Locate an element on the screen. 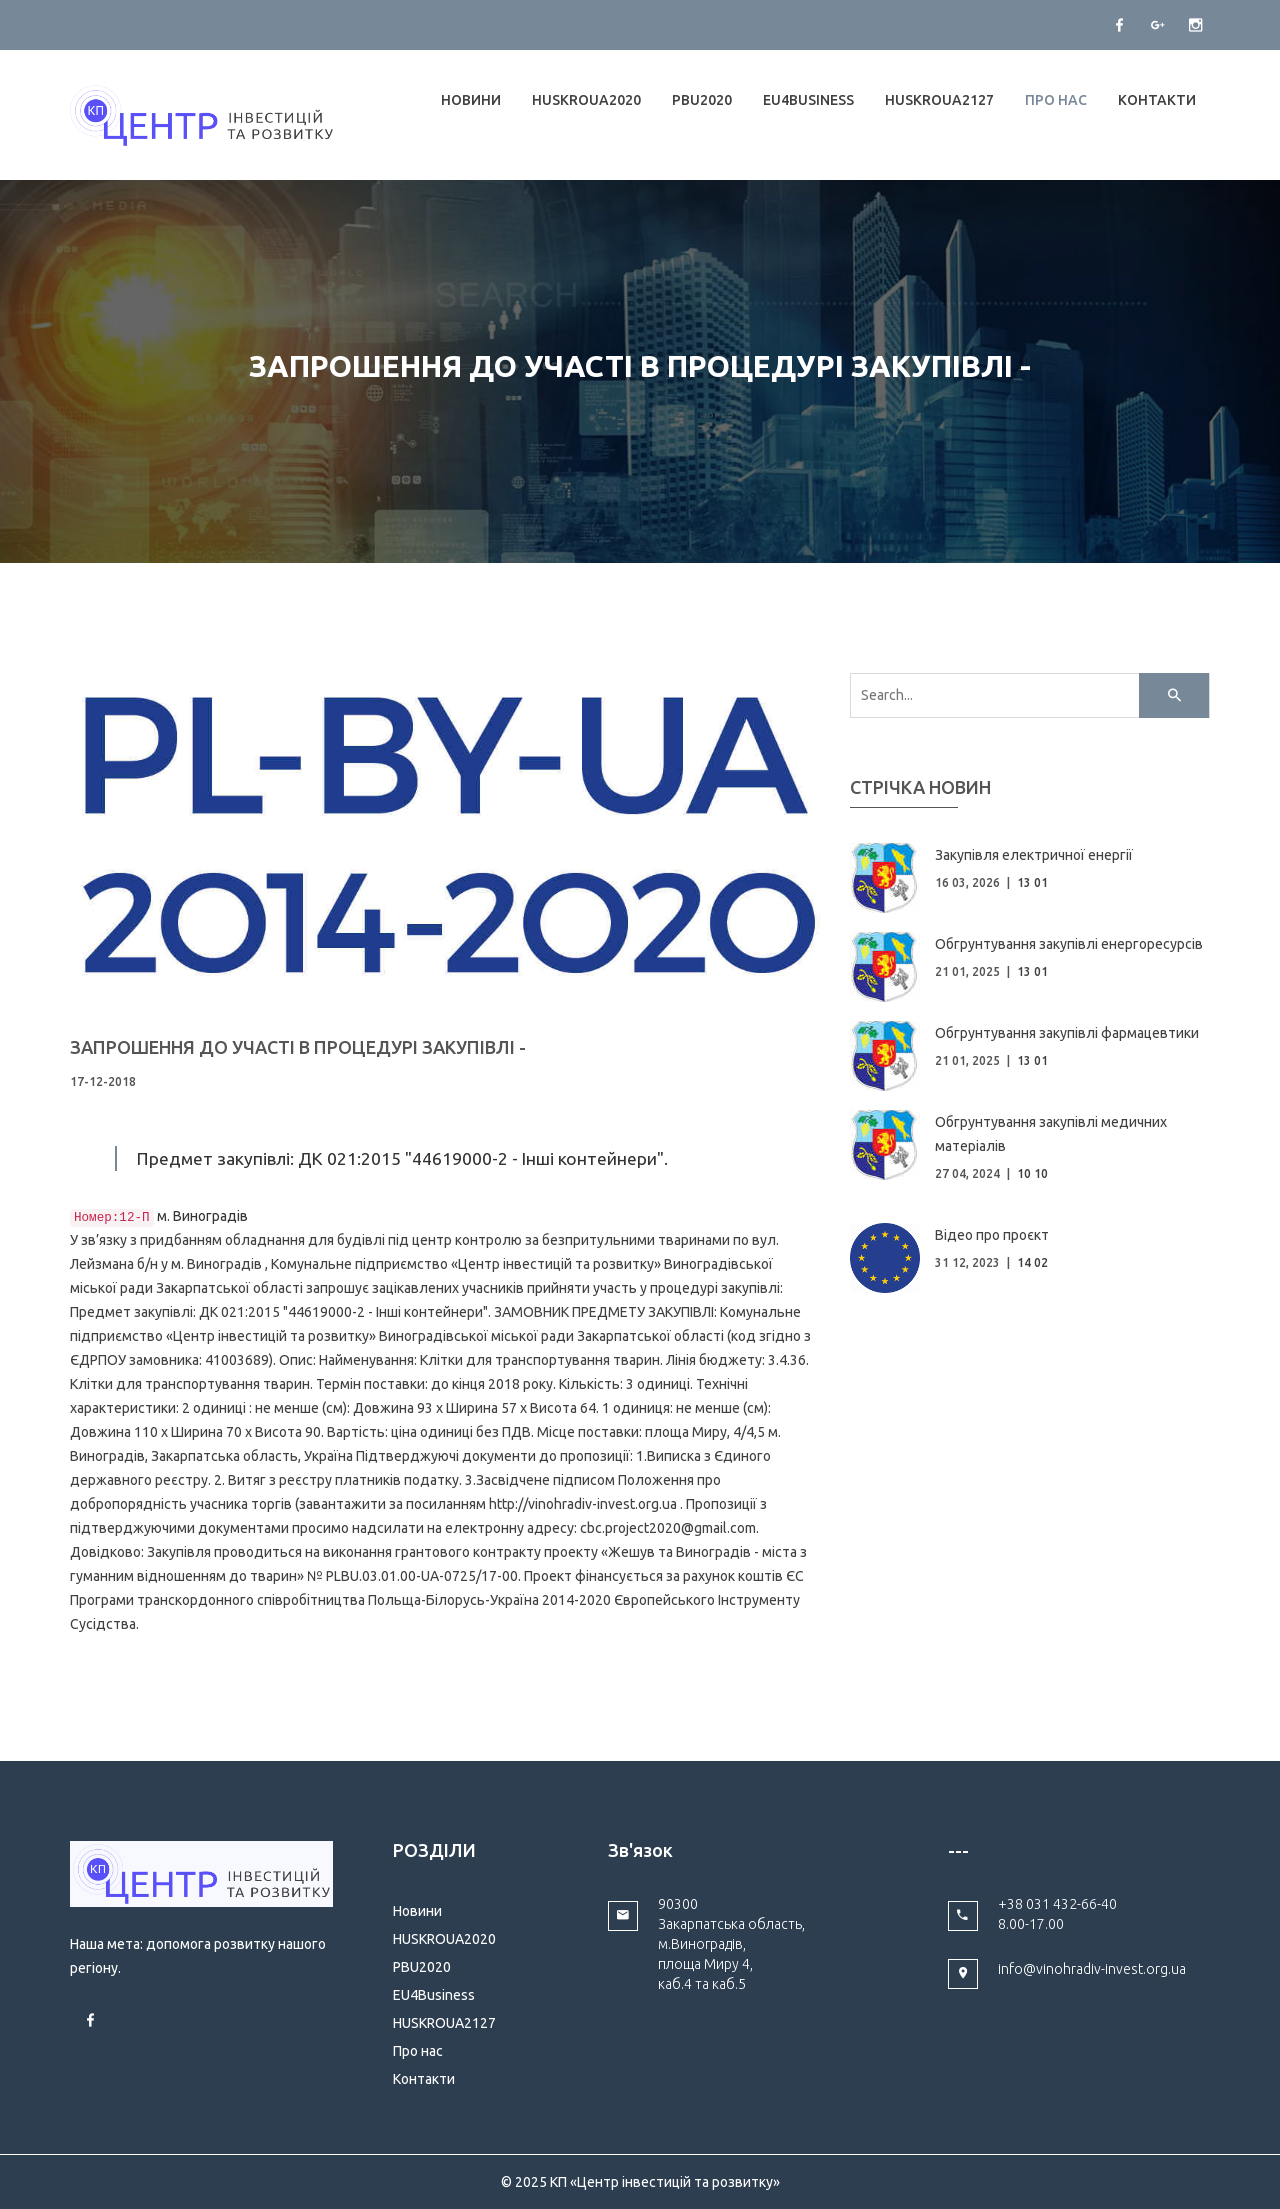  HUSKROUA2127 is located at coordinates (939, 100).